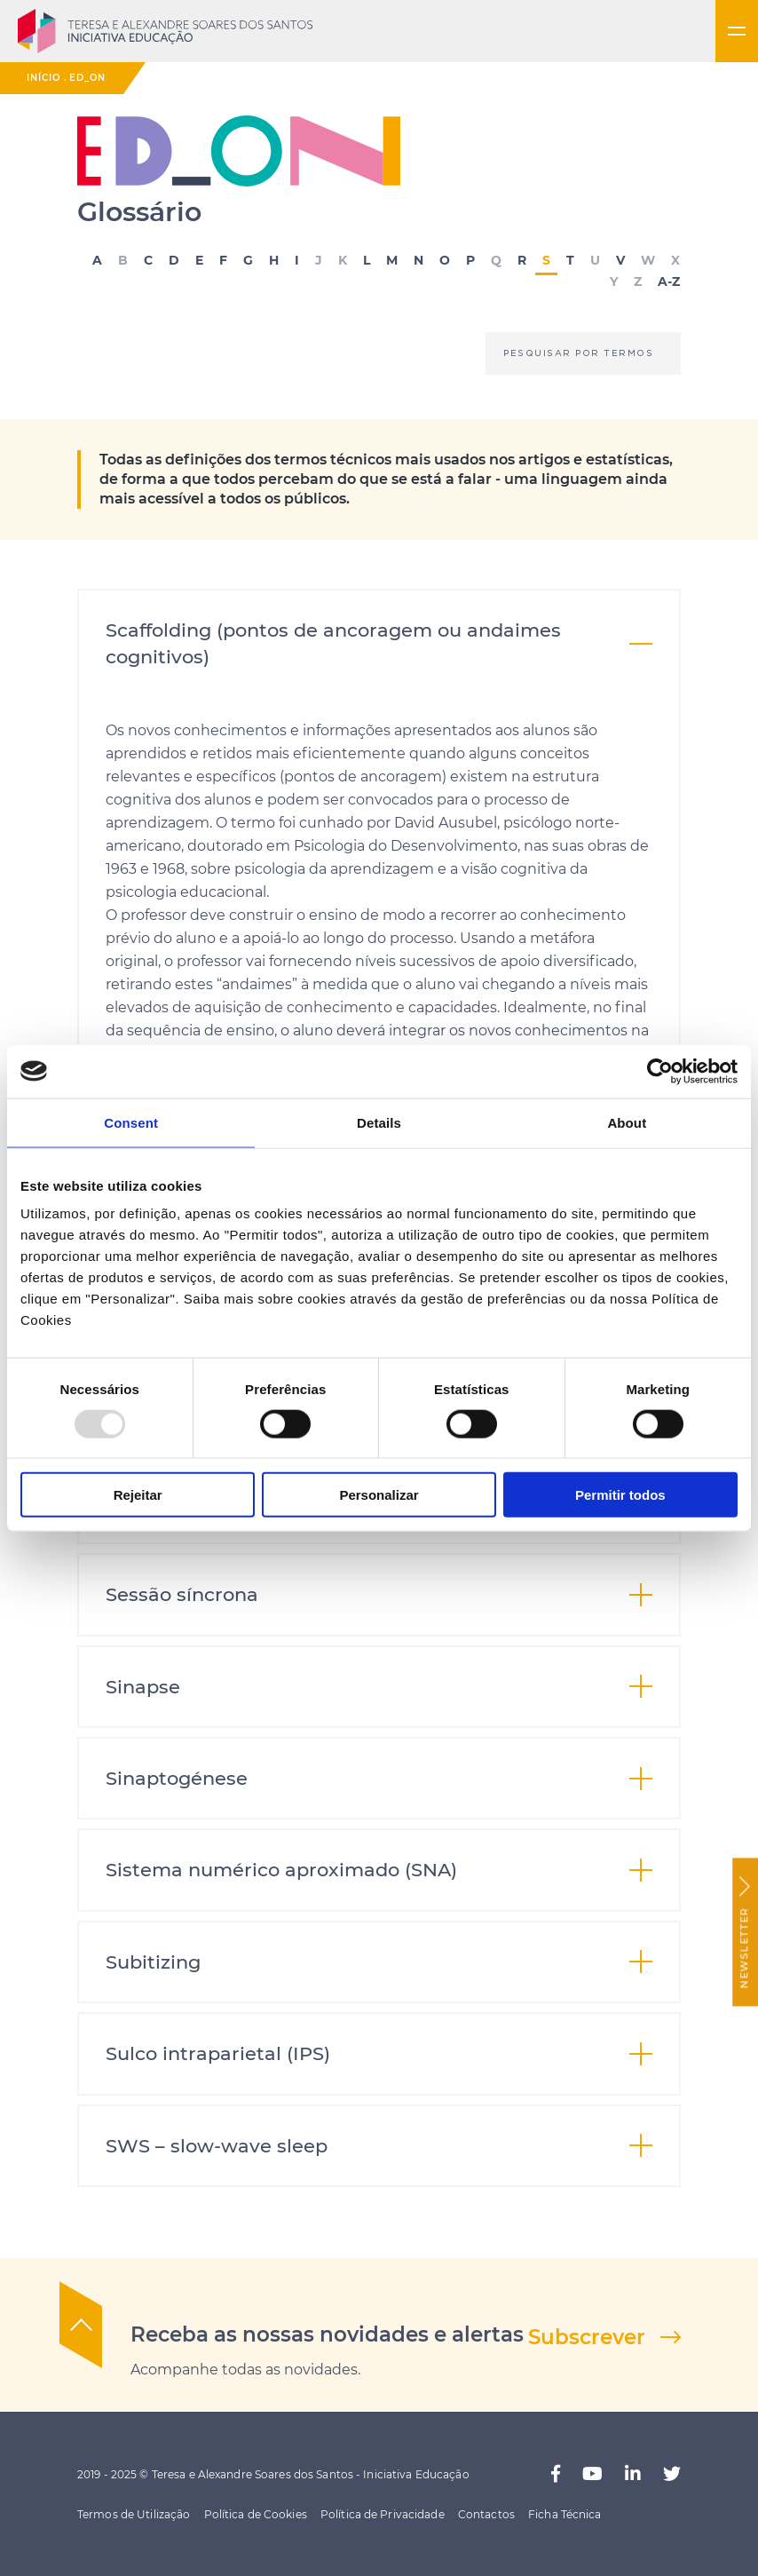  What do you see at coordinates (378, 1494) in the screenshot?
I see `Personalizar` at bounding box center [378, 1494].